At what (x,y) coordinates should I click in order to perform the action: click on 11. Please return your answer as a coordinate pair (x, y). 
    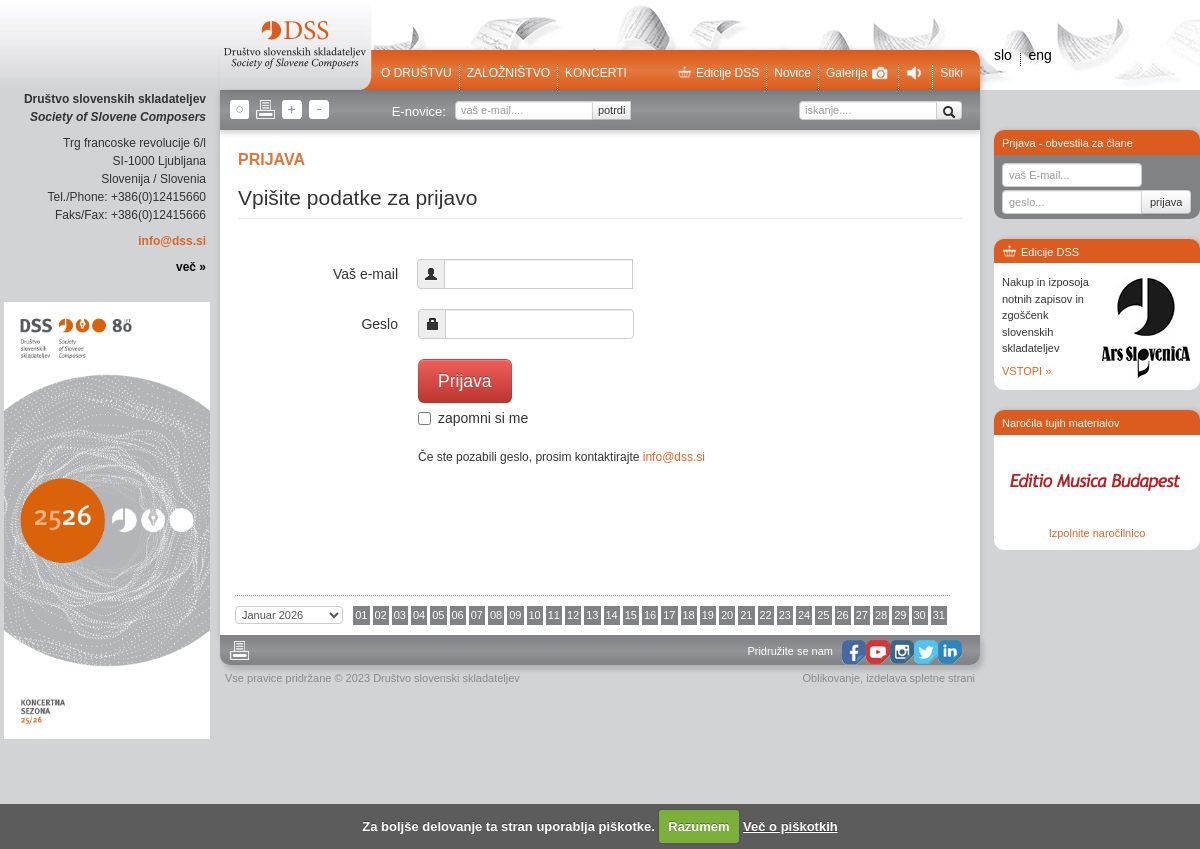
    Looking at the image, I should click on (554, 615).